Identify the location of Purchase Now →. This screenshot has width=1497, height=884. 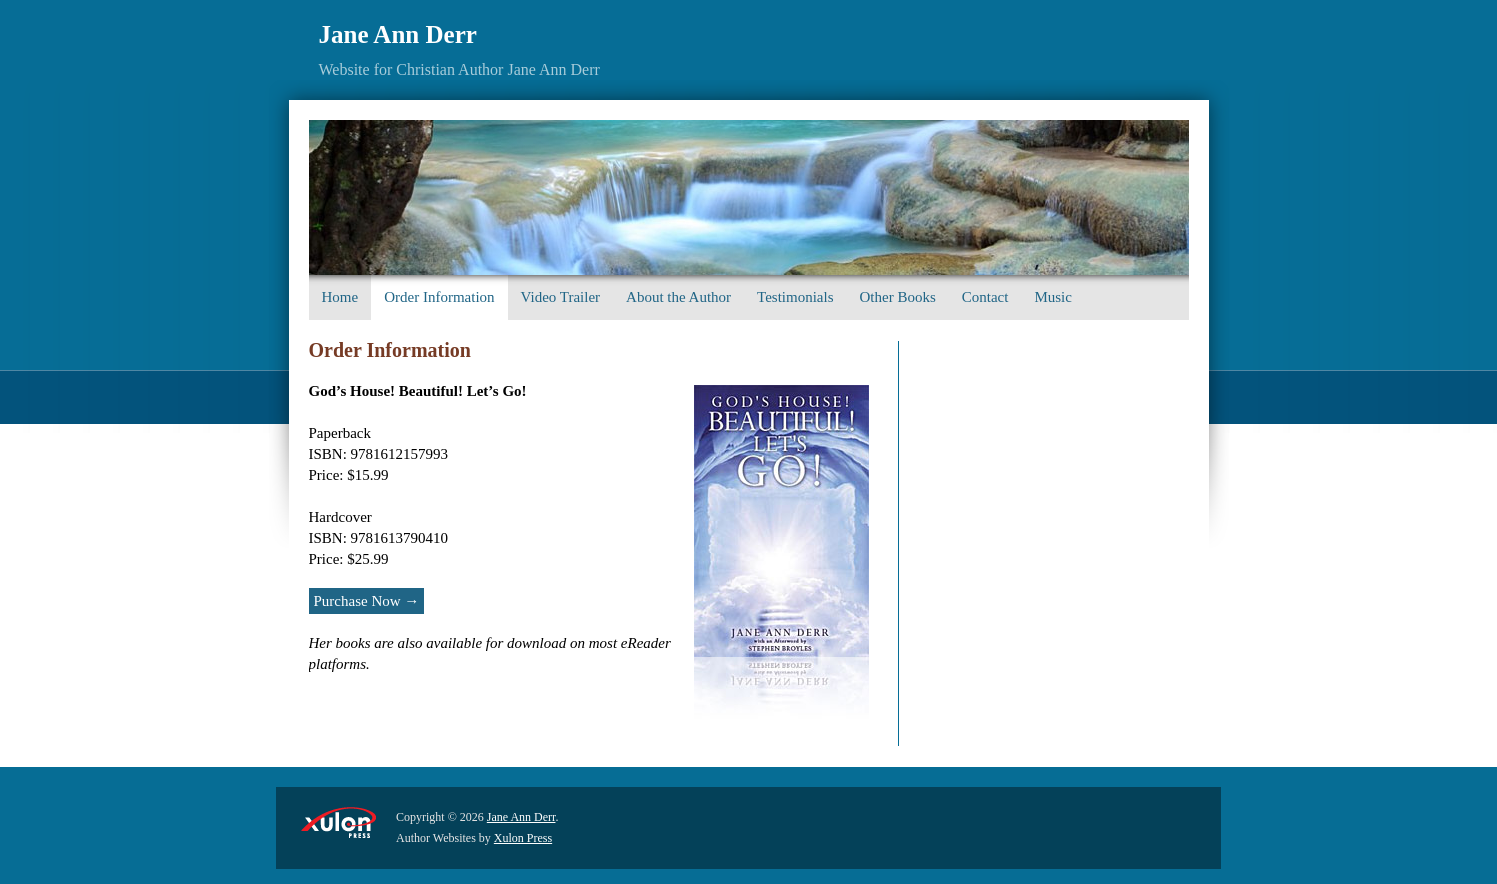
(367, 601).